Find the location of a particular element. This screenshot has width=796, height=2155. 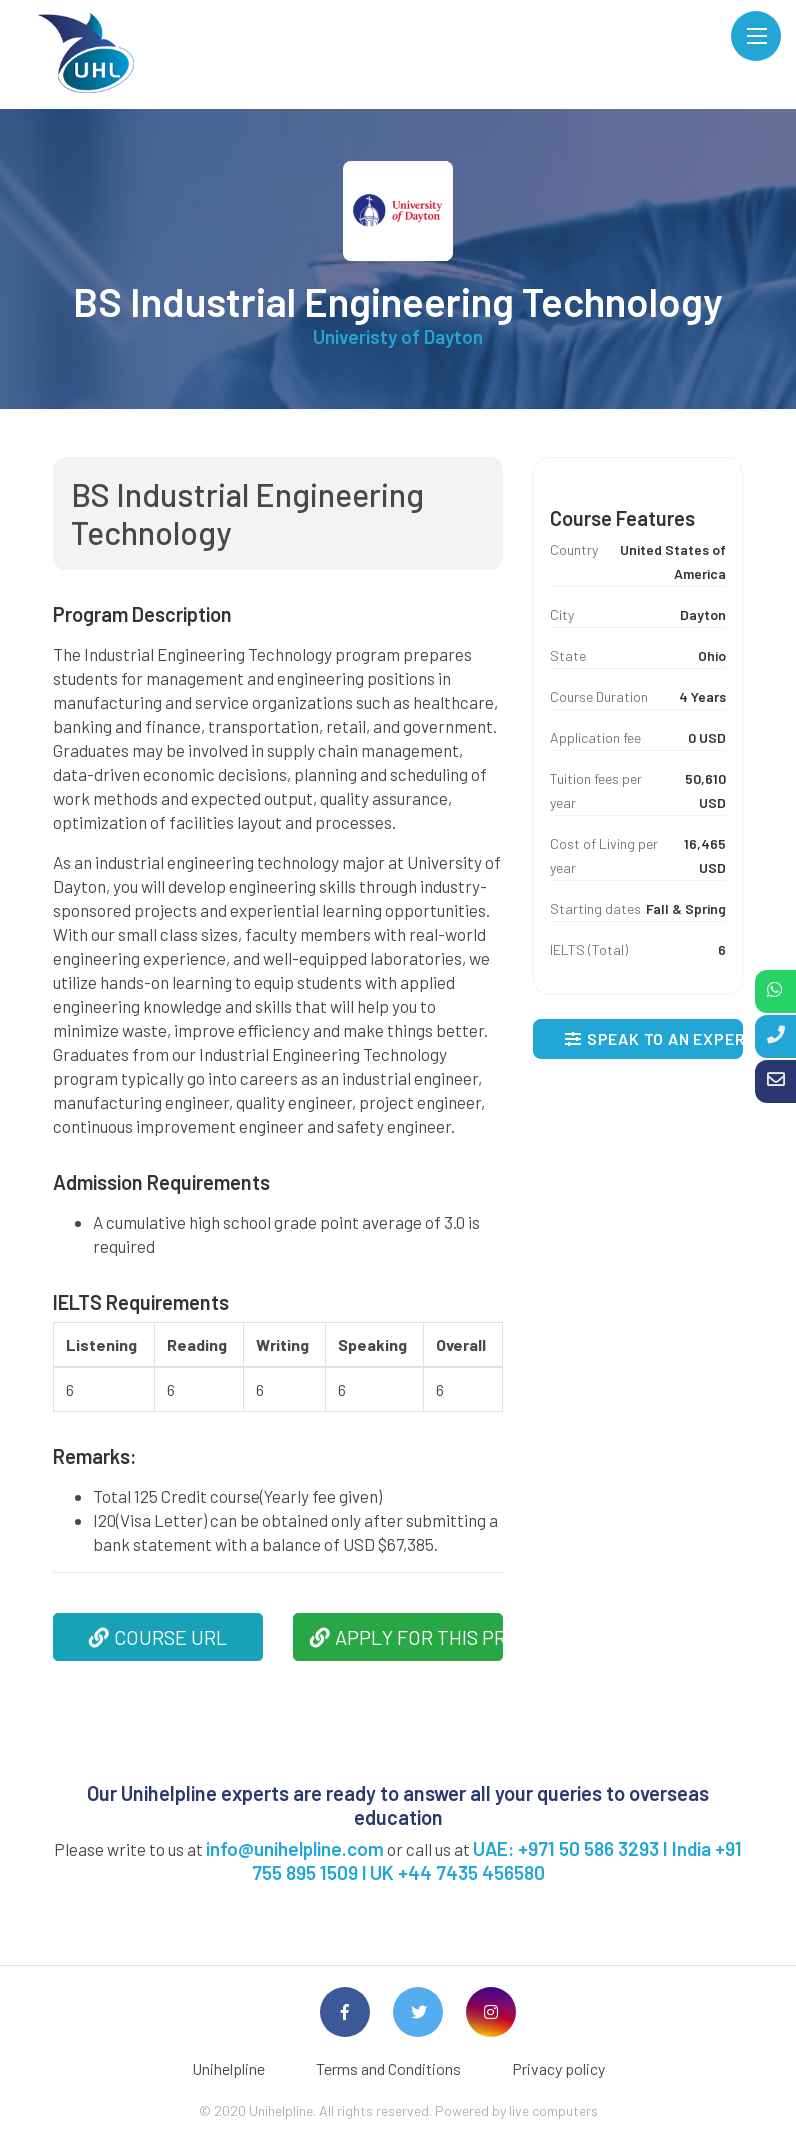

APPLY FOR THIS PROGRAM is located at coordinates (406, 1637).